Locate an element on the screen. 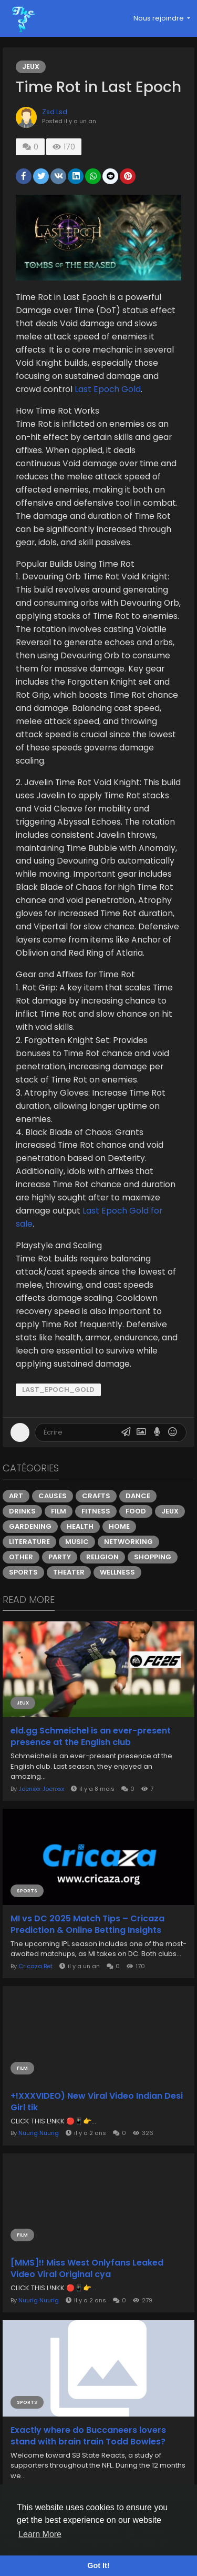  Music is located at coordinates (77, 1542).